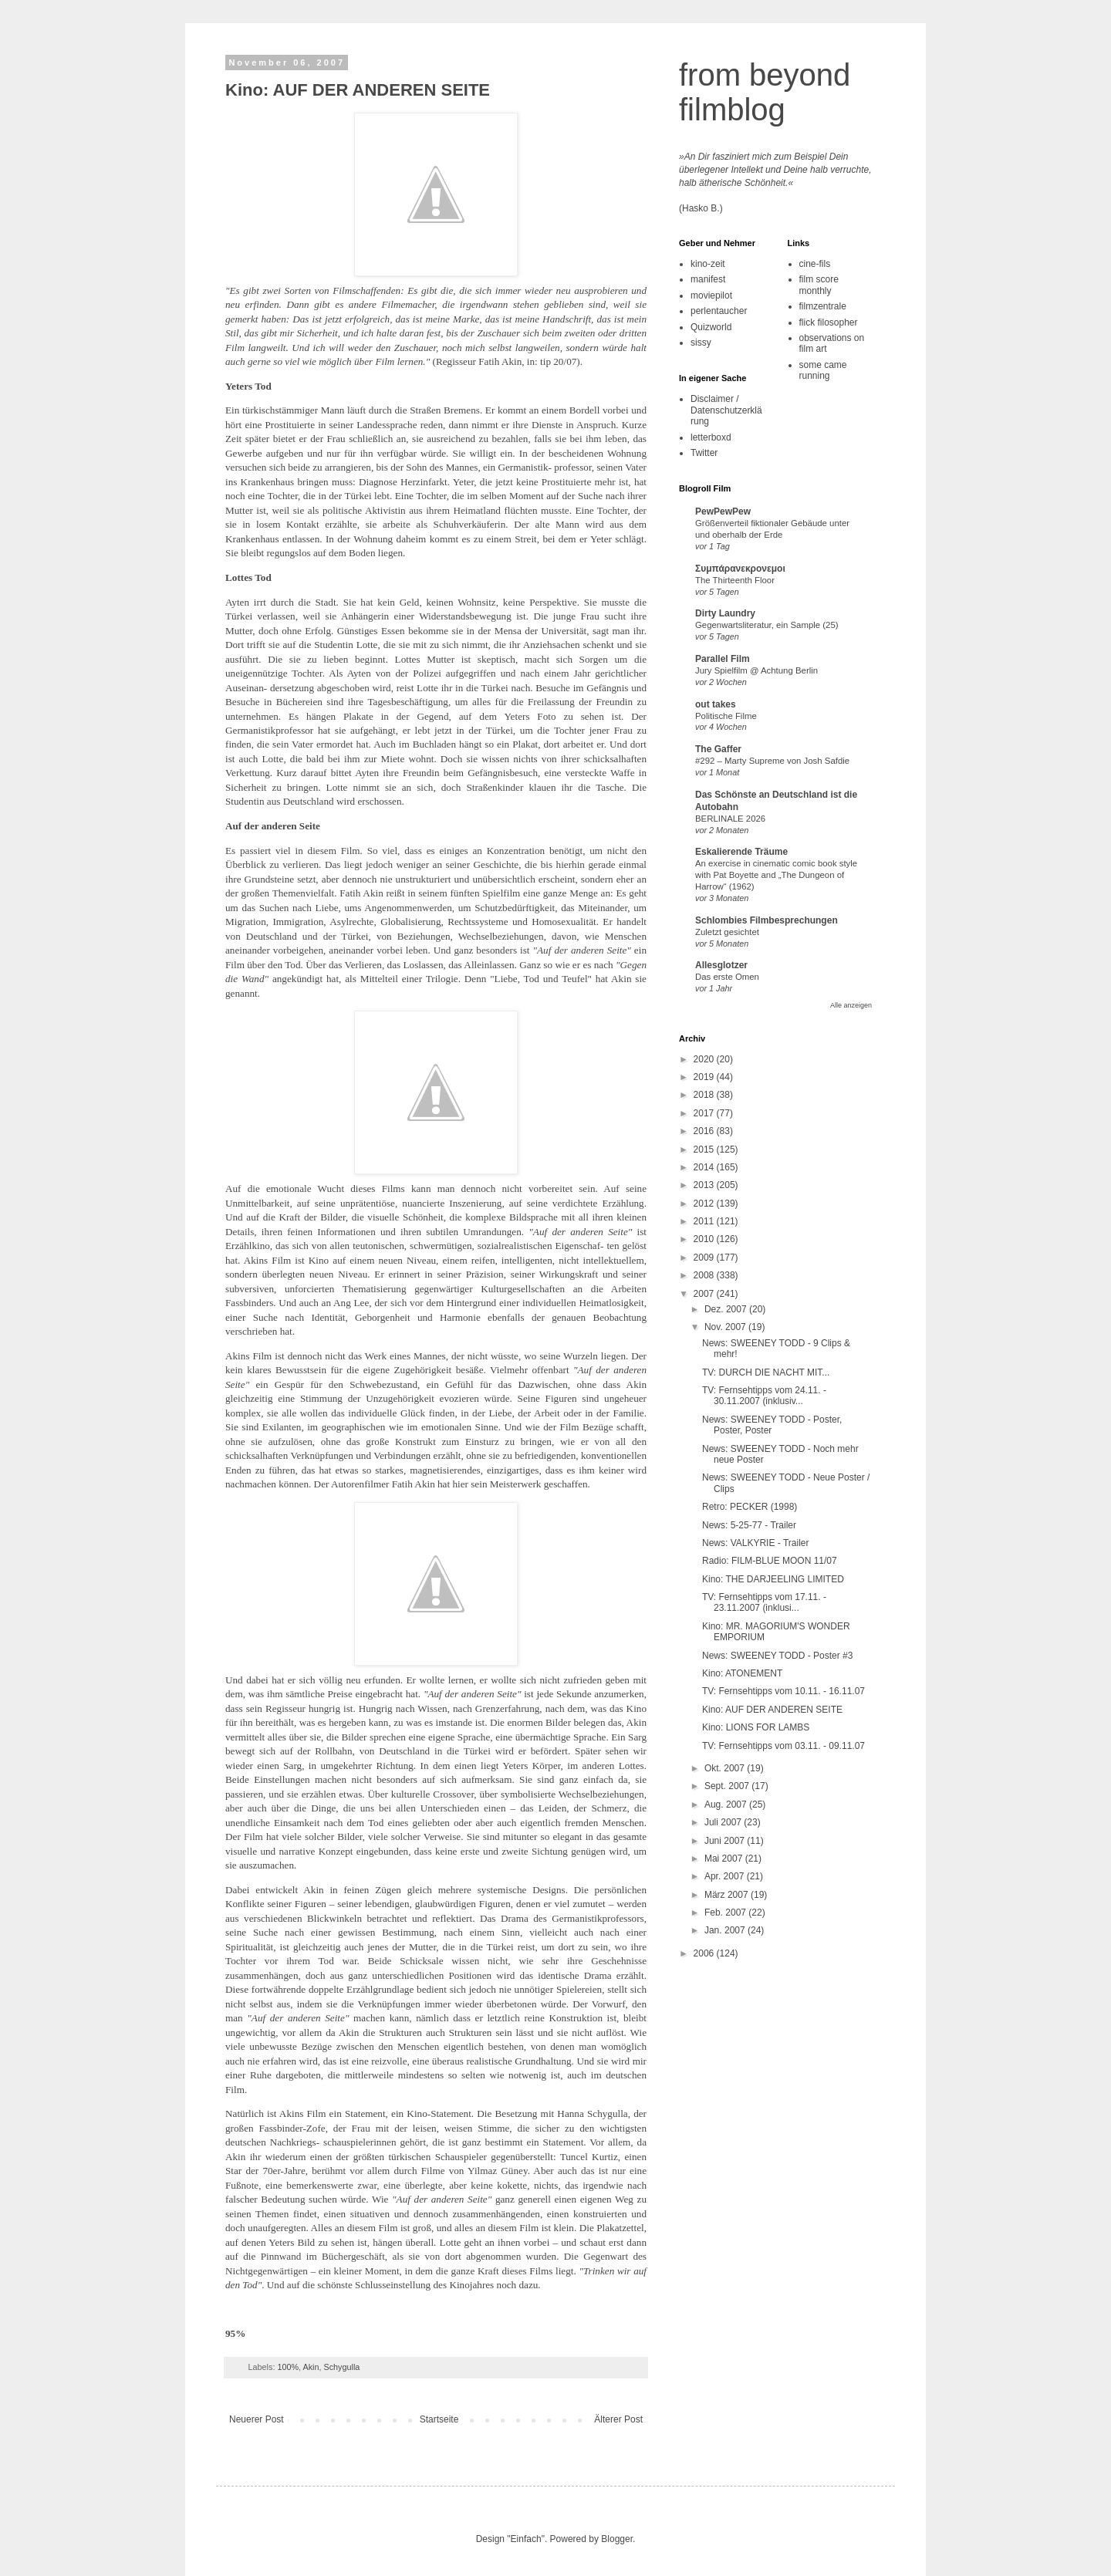 The width and height of the screenshot is (1111, 2576). Describe the element at coordinates (705, 1167) in the screenshot. I see `2014` at that location.